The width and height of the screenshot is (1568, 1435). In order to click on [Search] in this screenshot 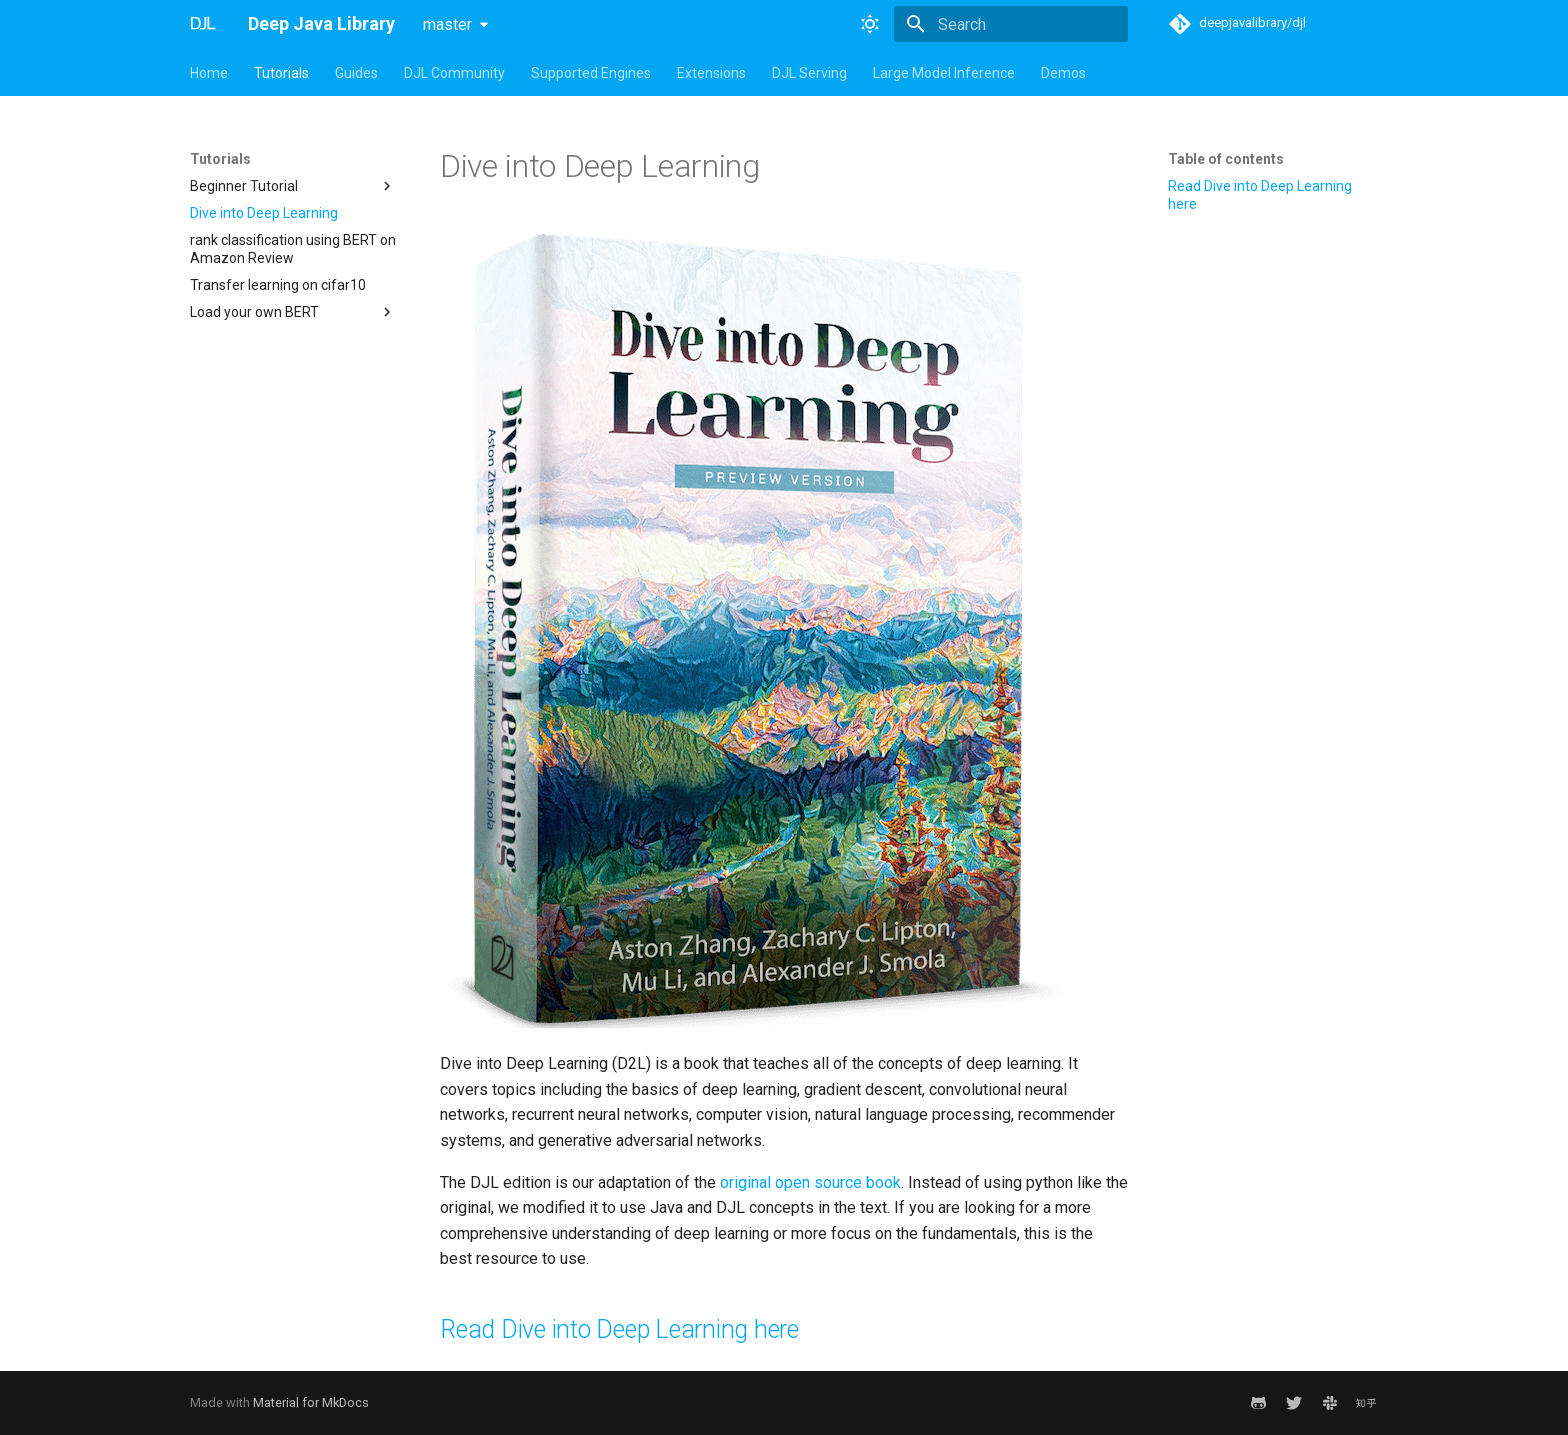, I will do `click(1011, 24)`.